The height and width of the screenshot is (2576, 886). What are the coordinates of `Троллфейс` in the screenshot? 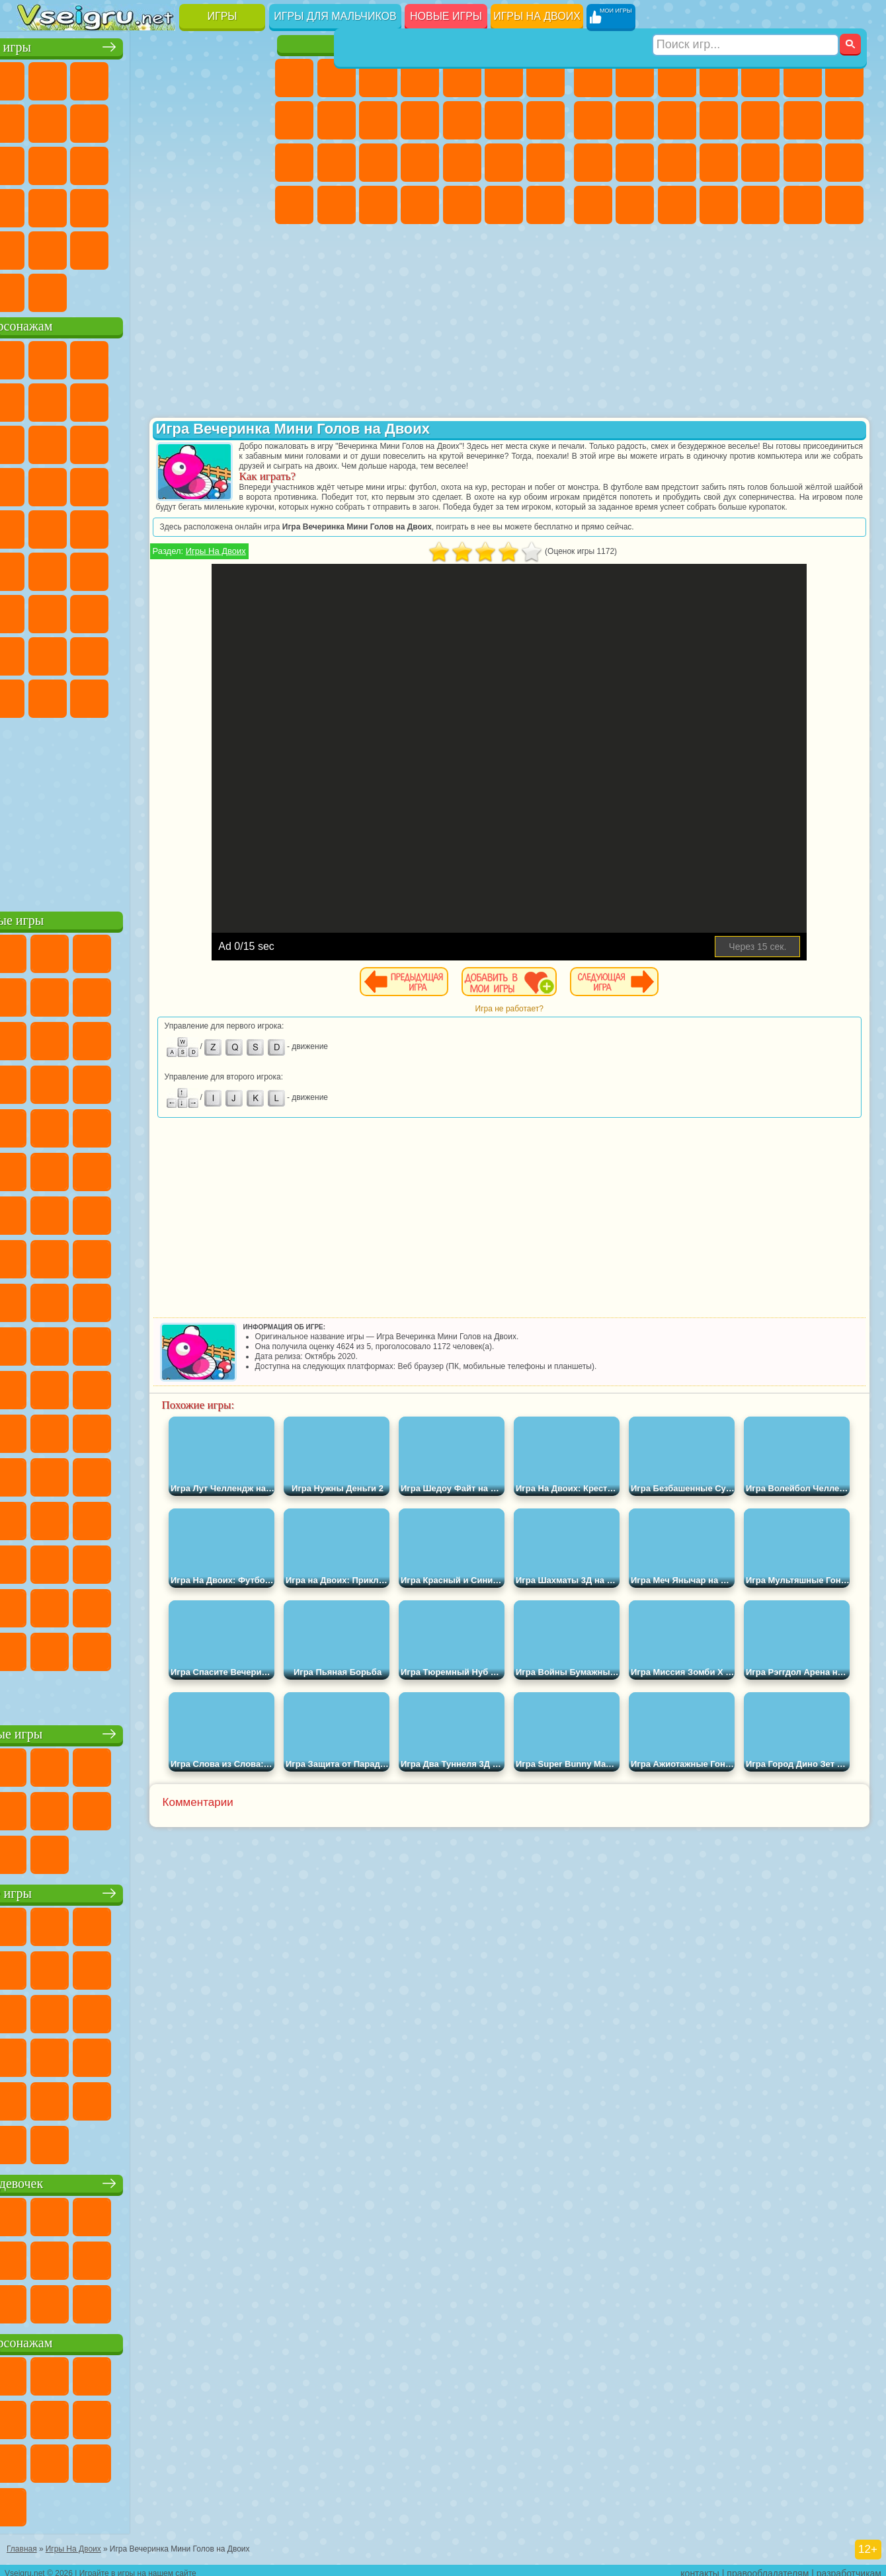 It's located at (121, 399).